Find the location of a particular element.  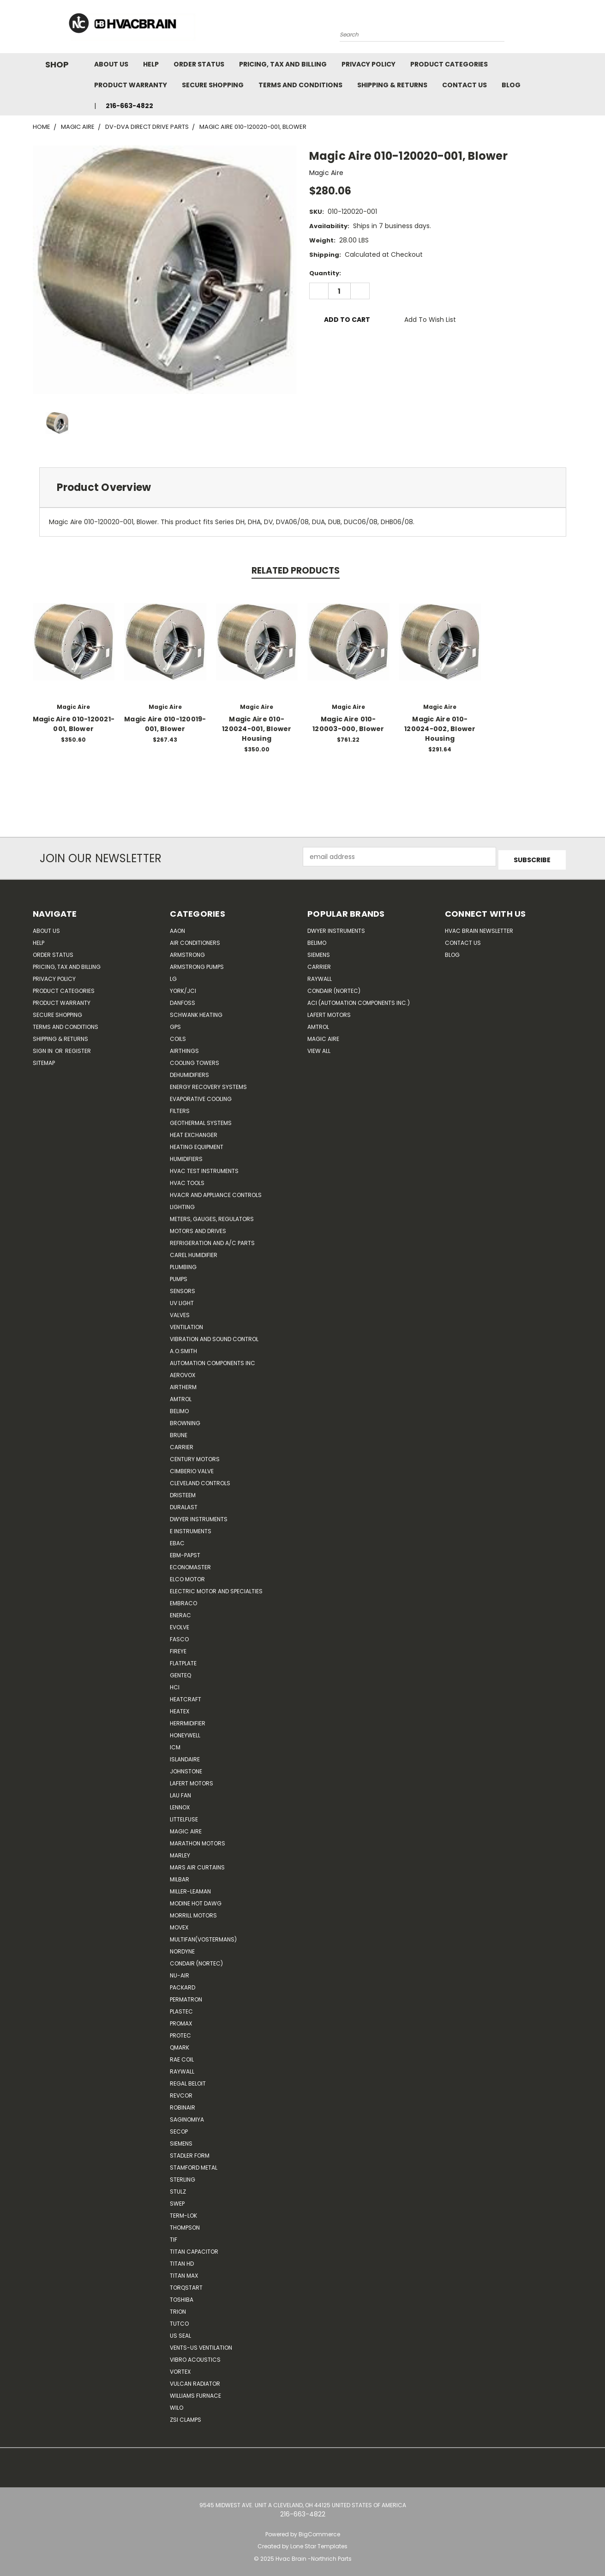

ELCO Motor is located at coordinates (187, 1576).